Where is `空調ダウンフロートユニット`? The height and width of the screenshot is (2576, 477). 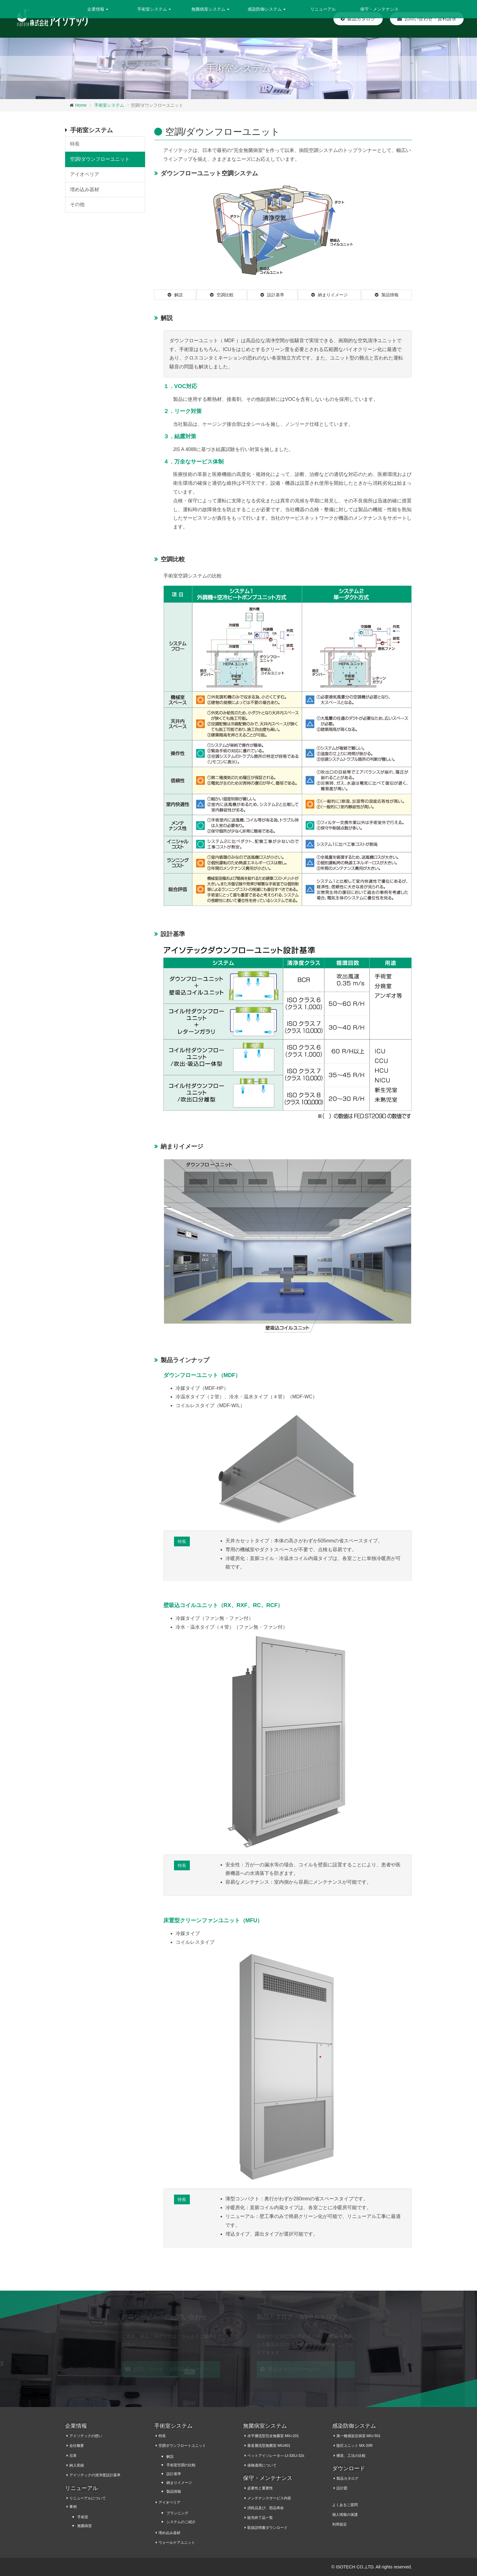 空調ダウンフロートユニット is located at coordinates (182, 2445).